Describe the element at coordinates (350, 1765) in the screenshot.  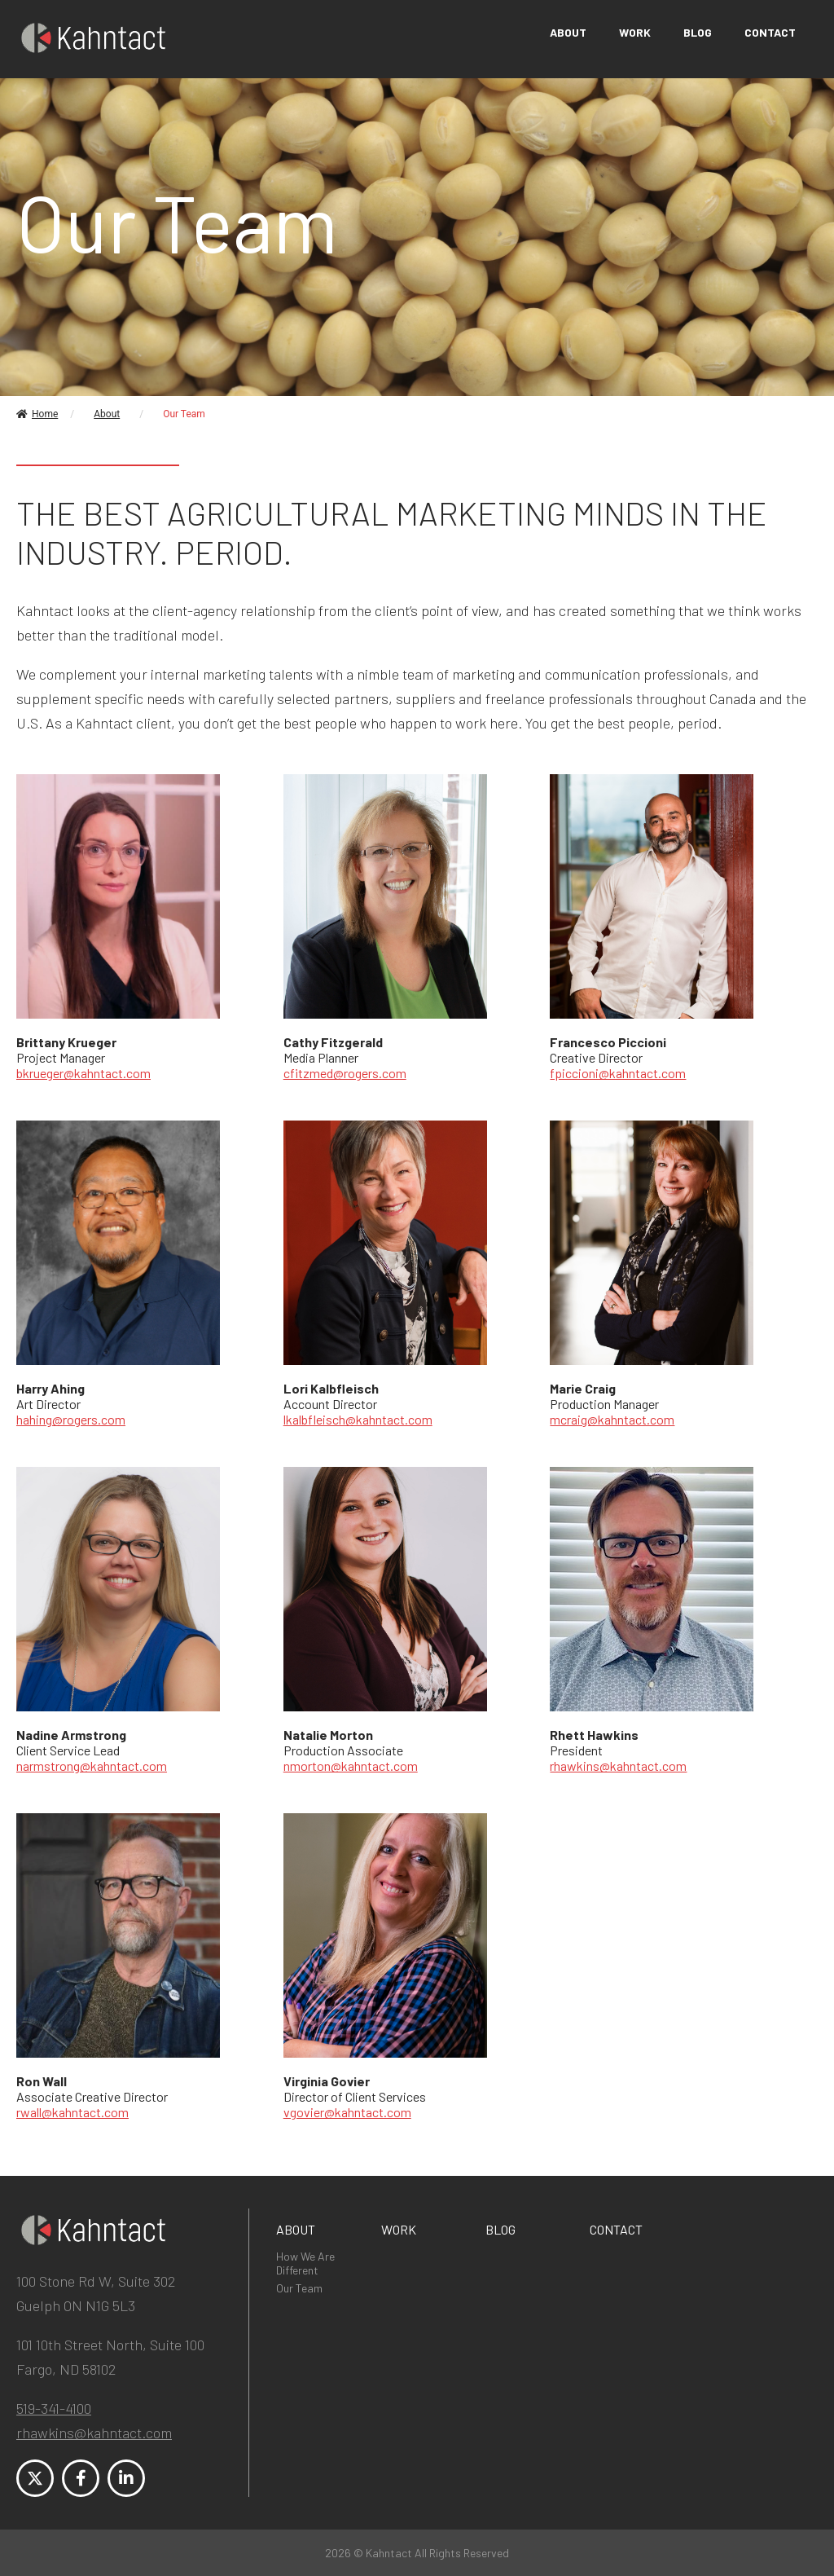
I see `nmorton@kahntact.com` at that location.